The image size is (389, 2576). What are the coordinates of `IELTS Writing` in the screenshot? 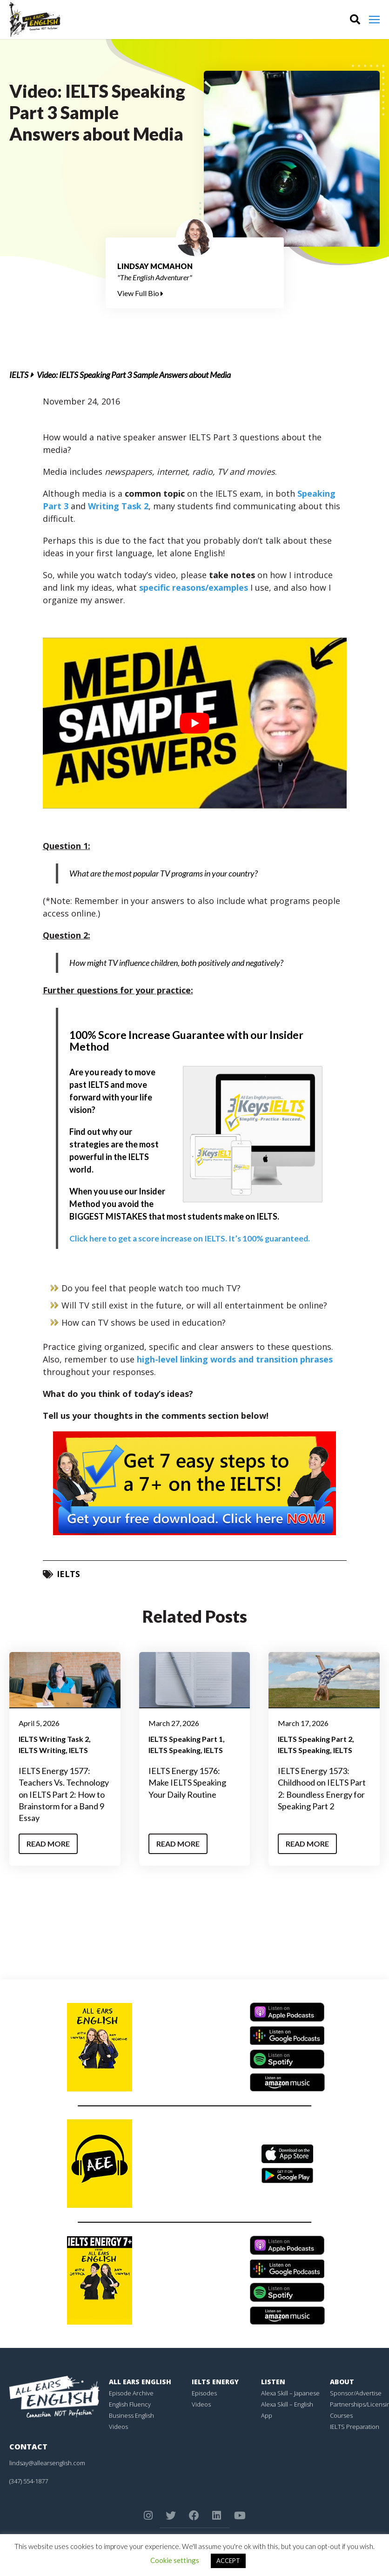 It's located at (42, 1749).